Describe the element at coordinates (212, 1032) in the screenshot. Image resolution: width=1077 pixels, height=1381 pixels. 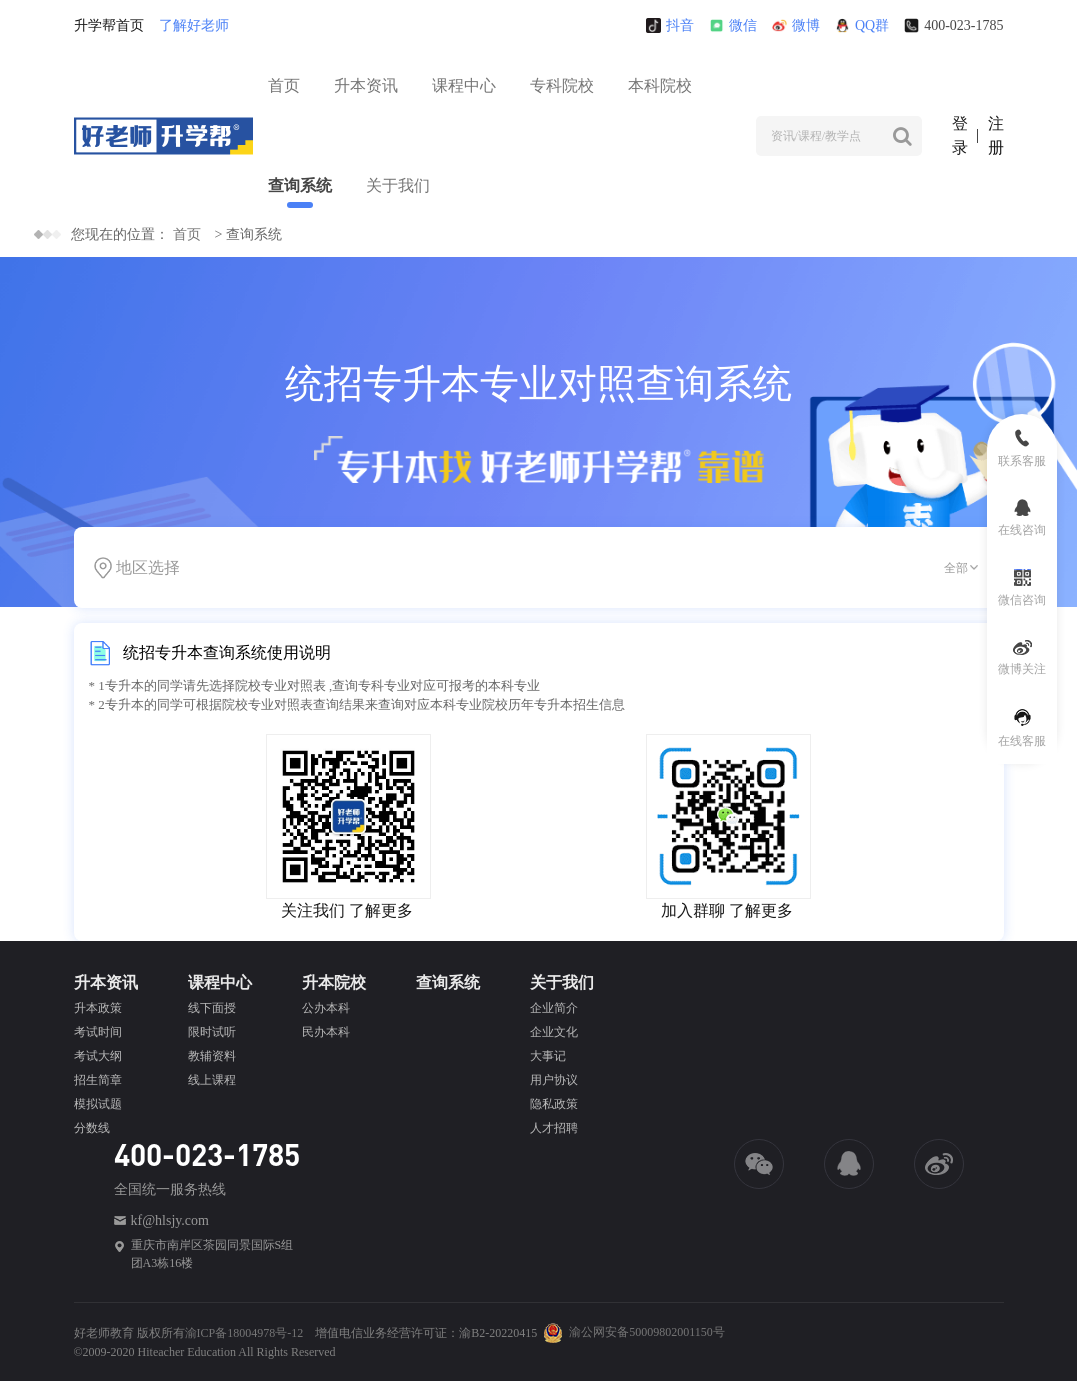
I see `限时试听` at that location.